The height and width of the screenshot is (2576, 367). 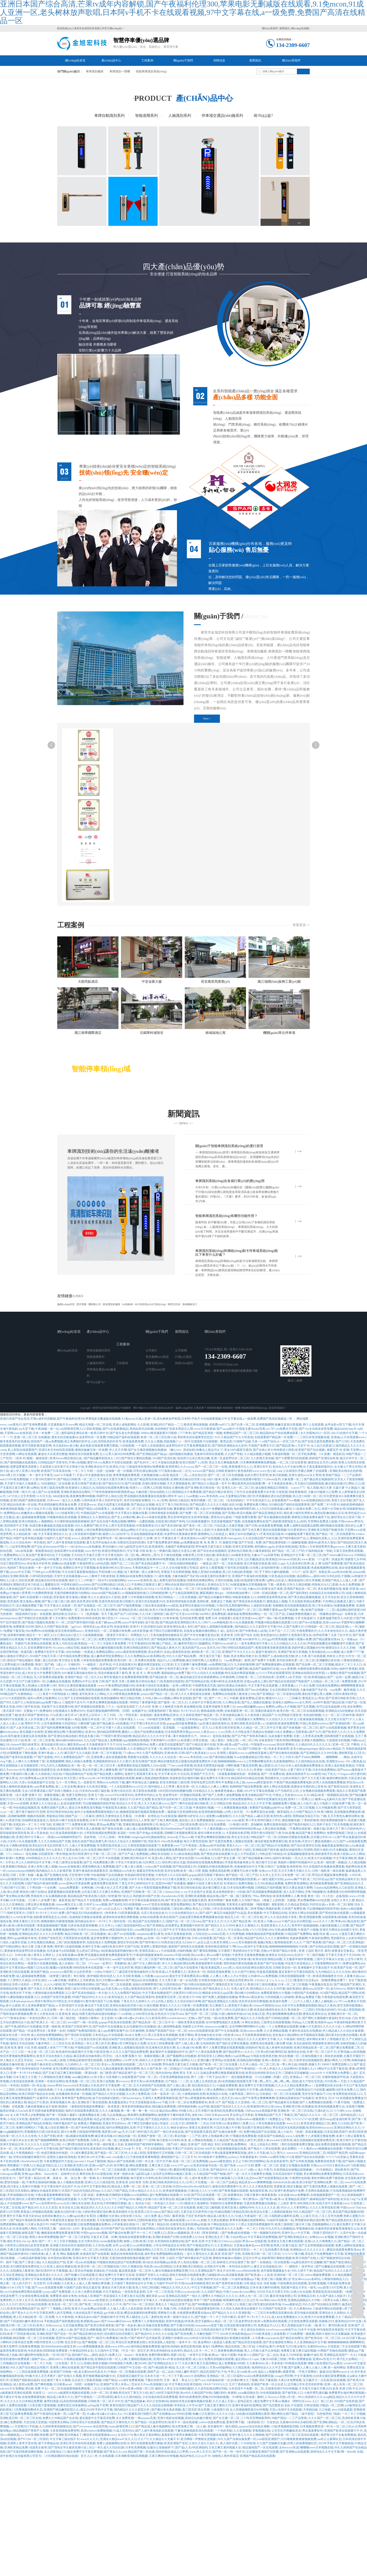 What do you see at coordinates (180, 1832) in the screenshot?
I see `花蝴蝶日本视频免费高清` at bounding box center [180, 1832].